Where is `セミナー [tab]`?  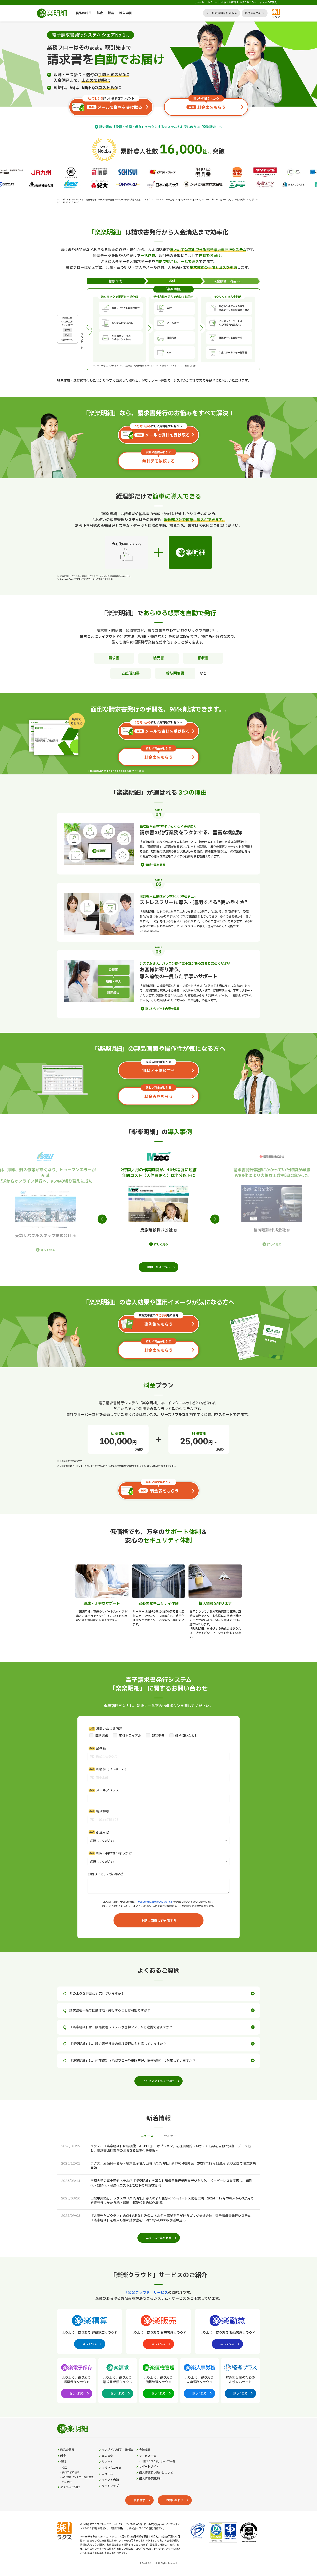
セミナー [tab] is located at coordinates (170, 2136).